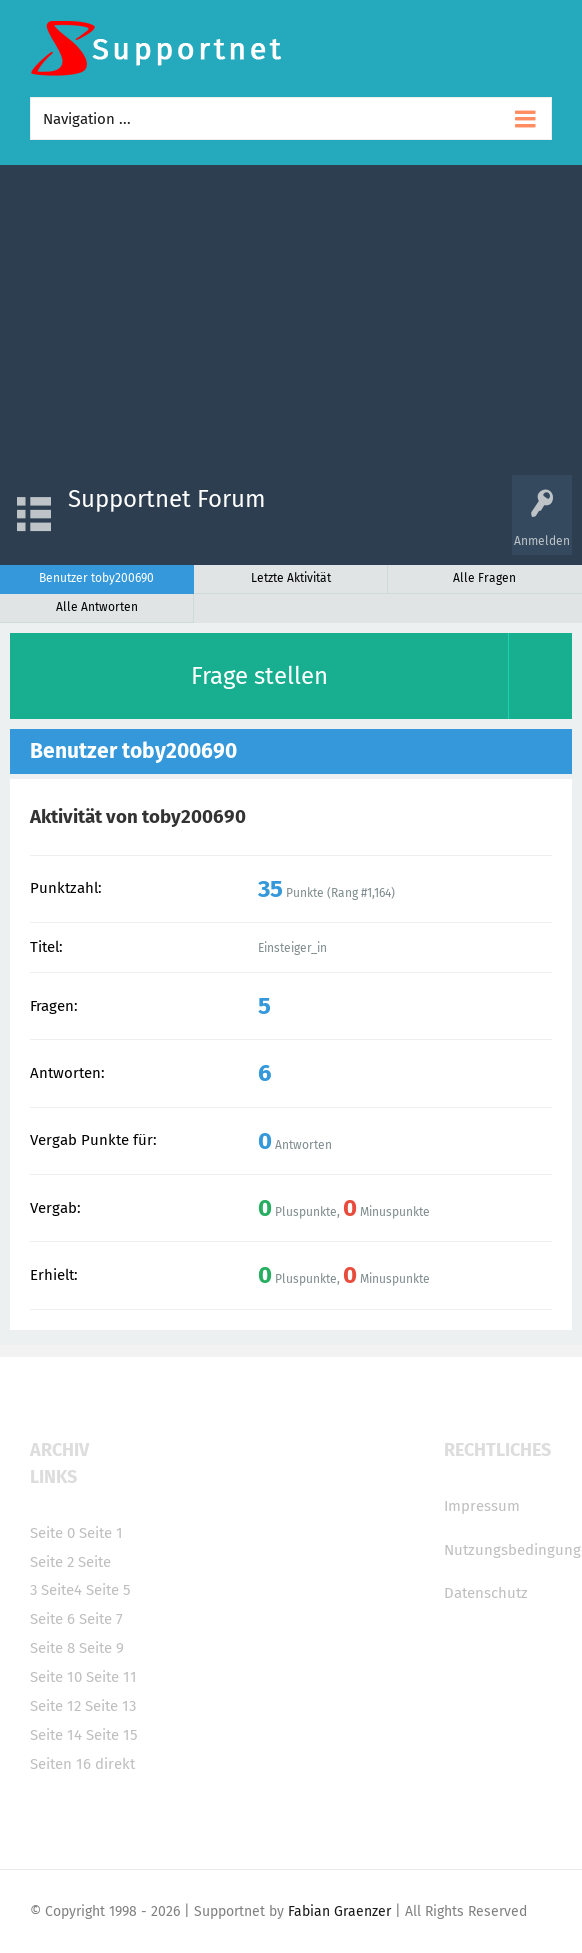  Describe the element at coordinates (339, 1911) in the screenshot. I see `Fabian Graenzer` at that location.